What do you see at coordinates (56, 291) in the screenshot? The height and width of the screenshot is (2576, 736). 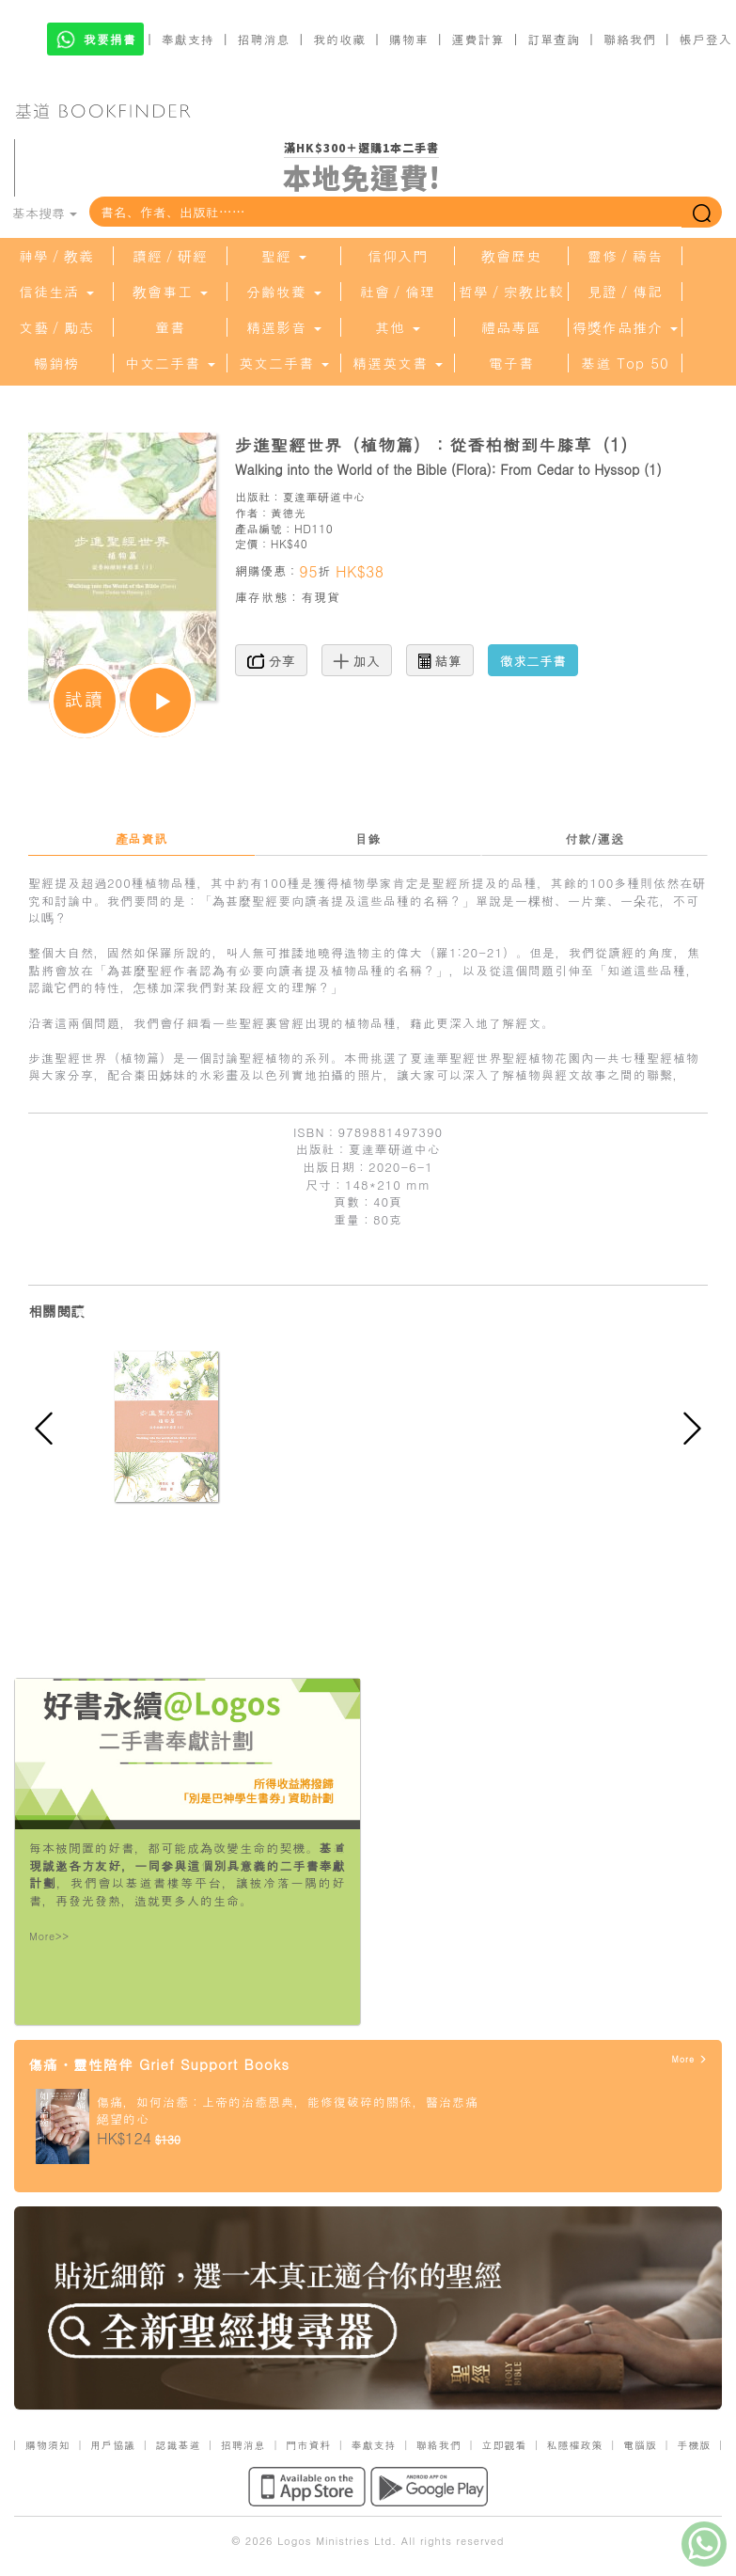 I see `信徒生活` at bounding box center [56, 291].